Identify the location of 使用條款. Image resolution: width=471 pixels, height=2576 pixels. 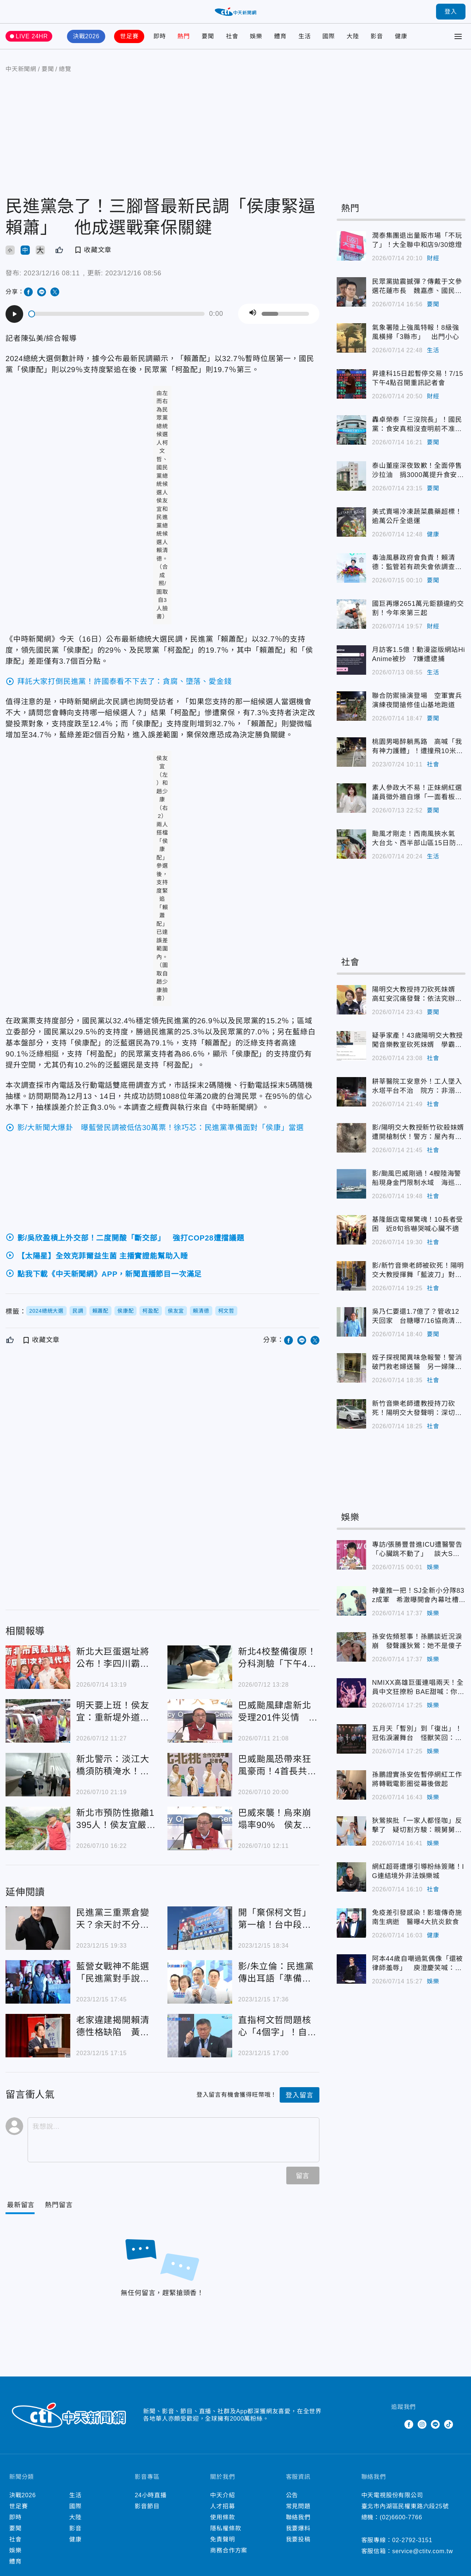
(222, 2517).